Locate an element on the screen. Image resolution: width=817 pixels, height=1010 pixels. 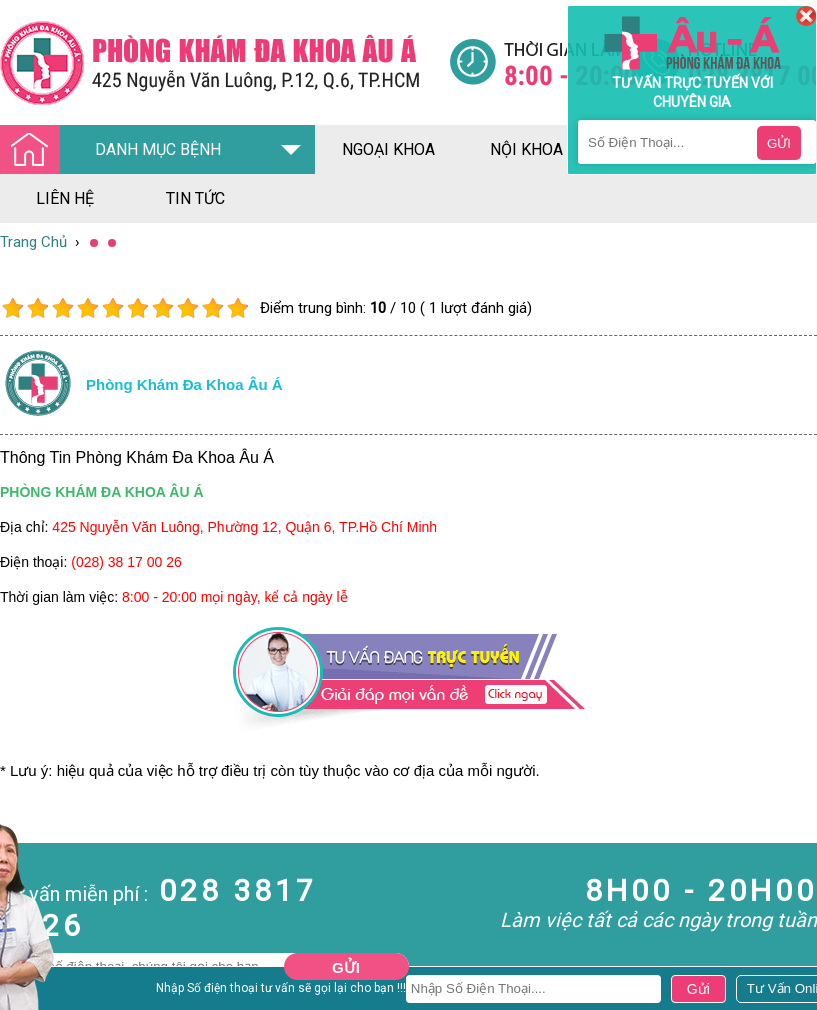
ngoại khoa is located at coordinates (388, 149).